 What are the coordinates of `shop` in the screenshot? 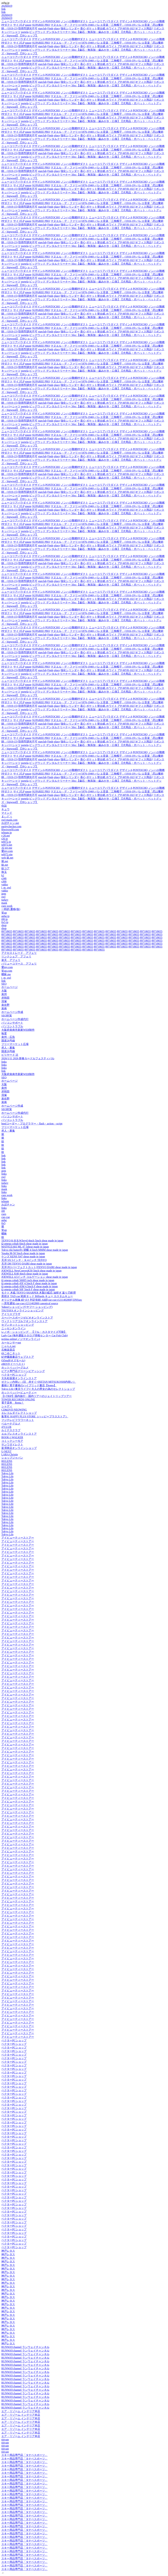 It's located at (3, 925).